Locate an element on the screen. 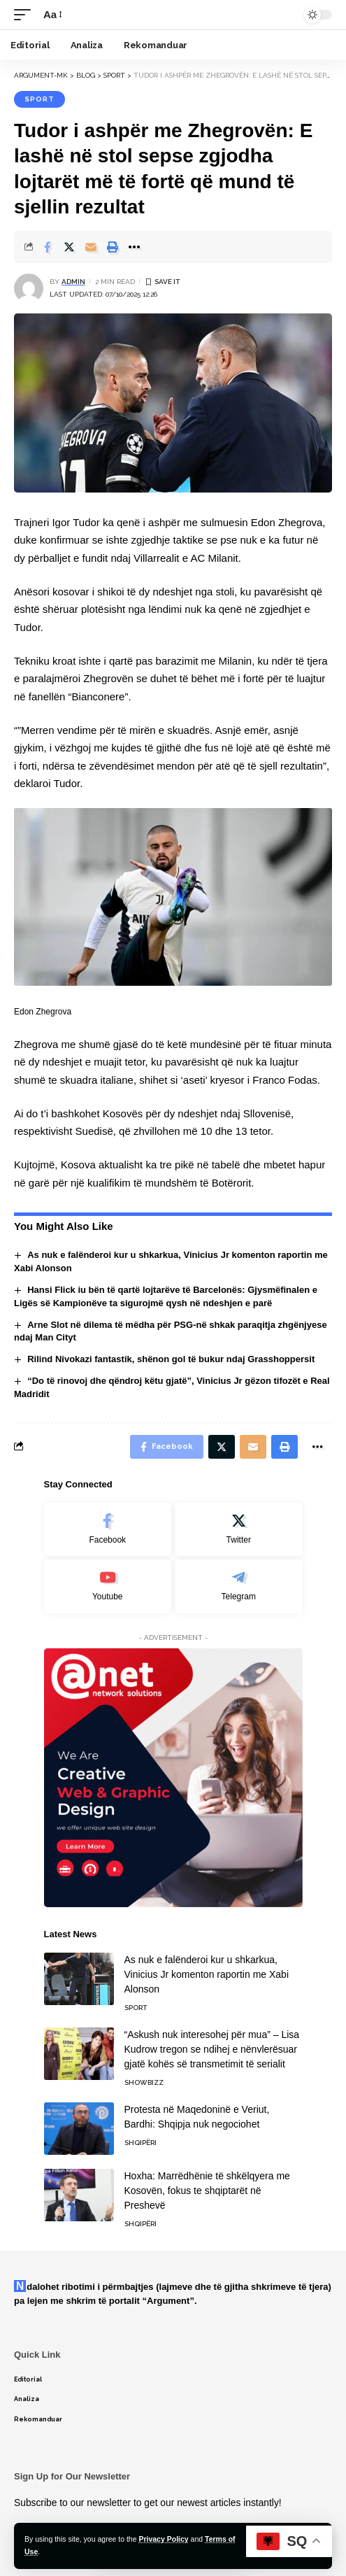  [More] is located at coordinates (134, 247).